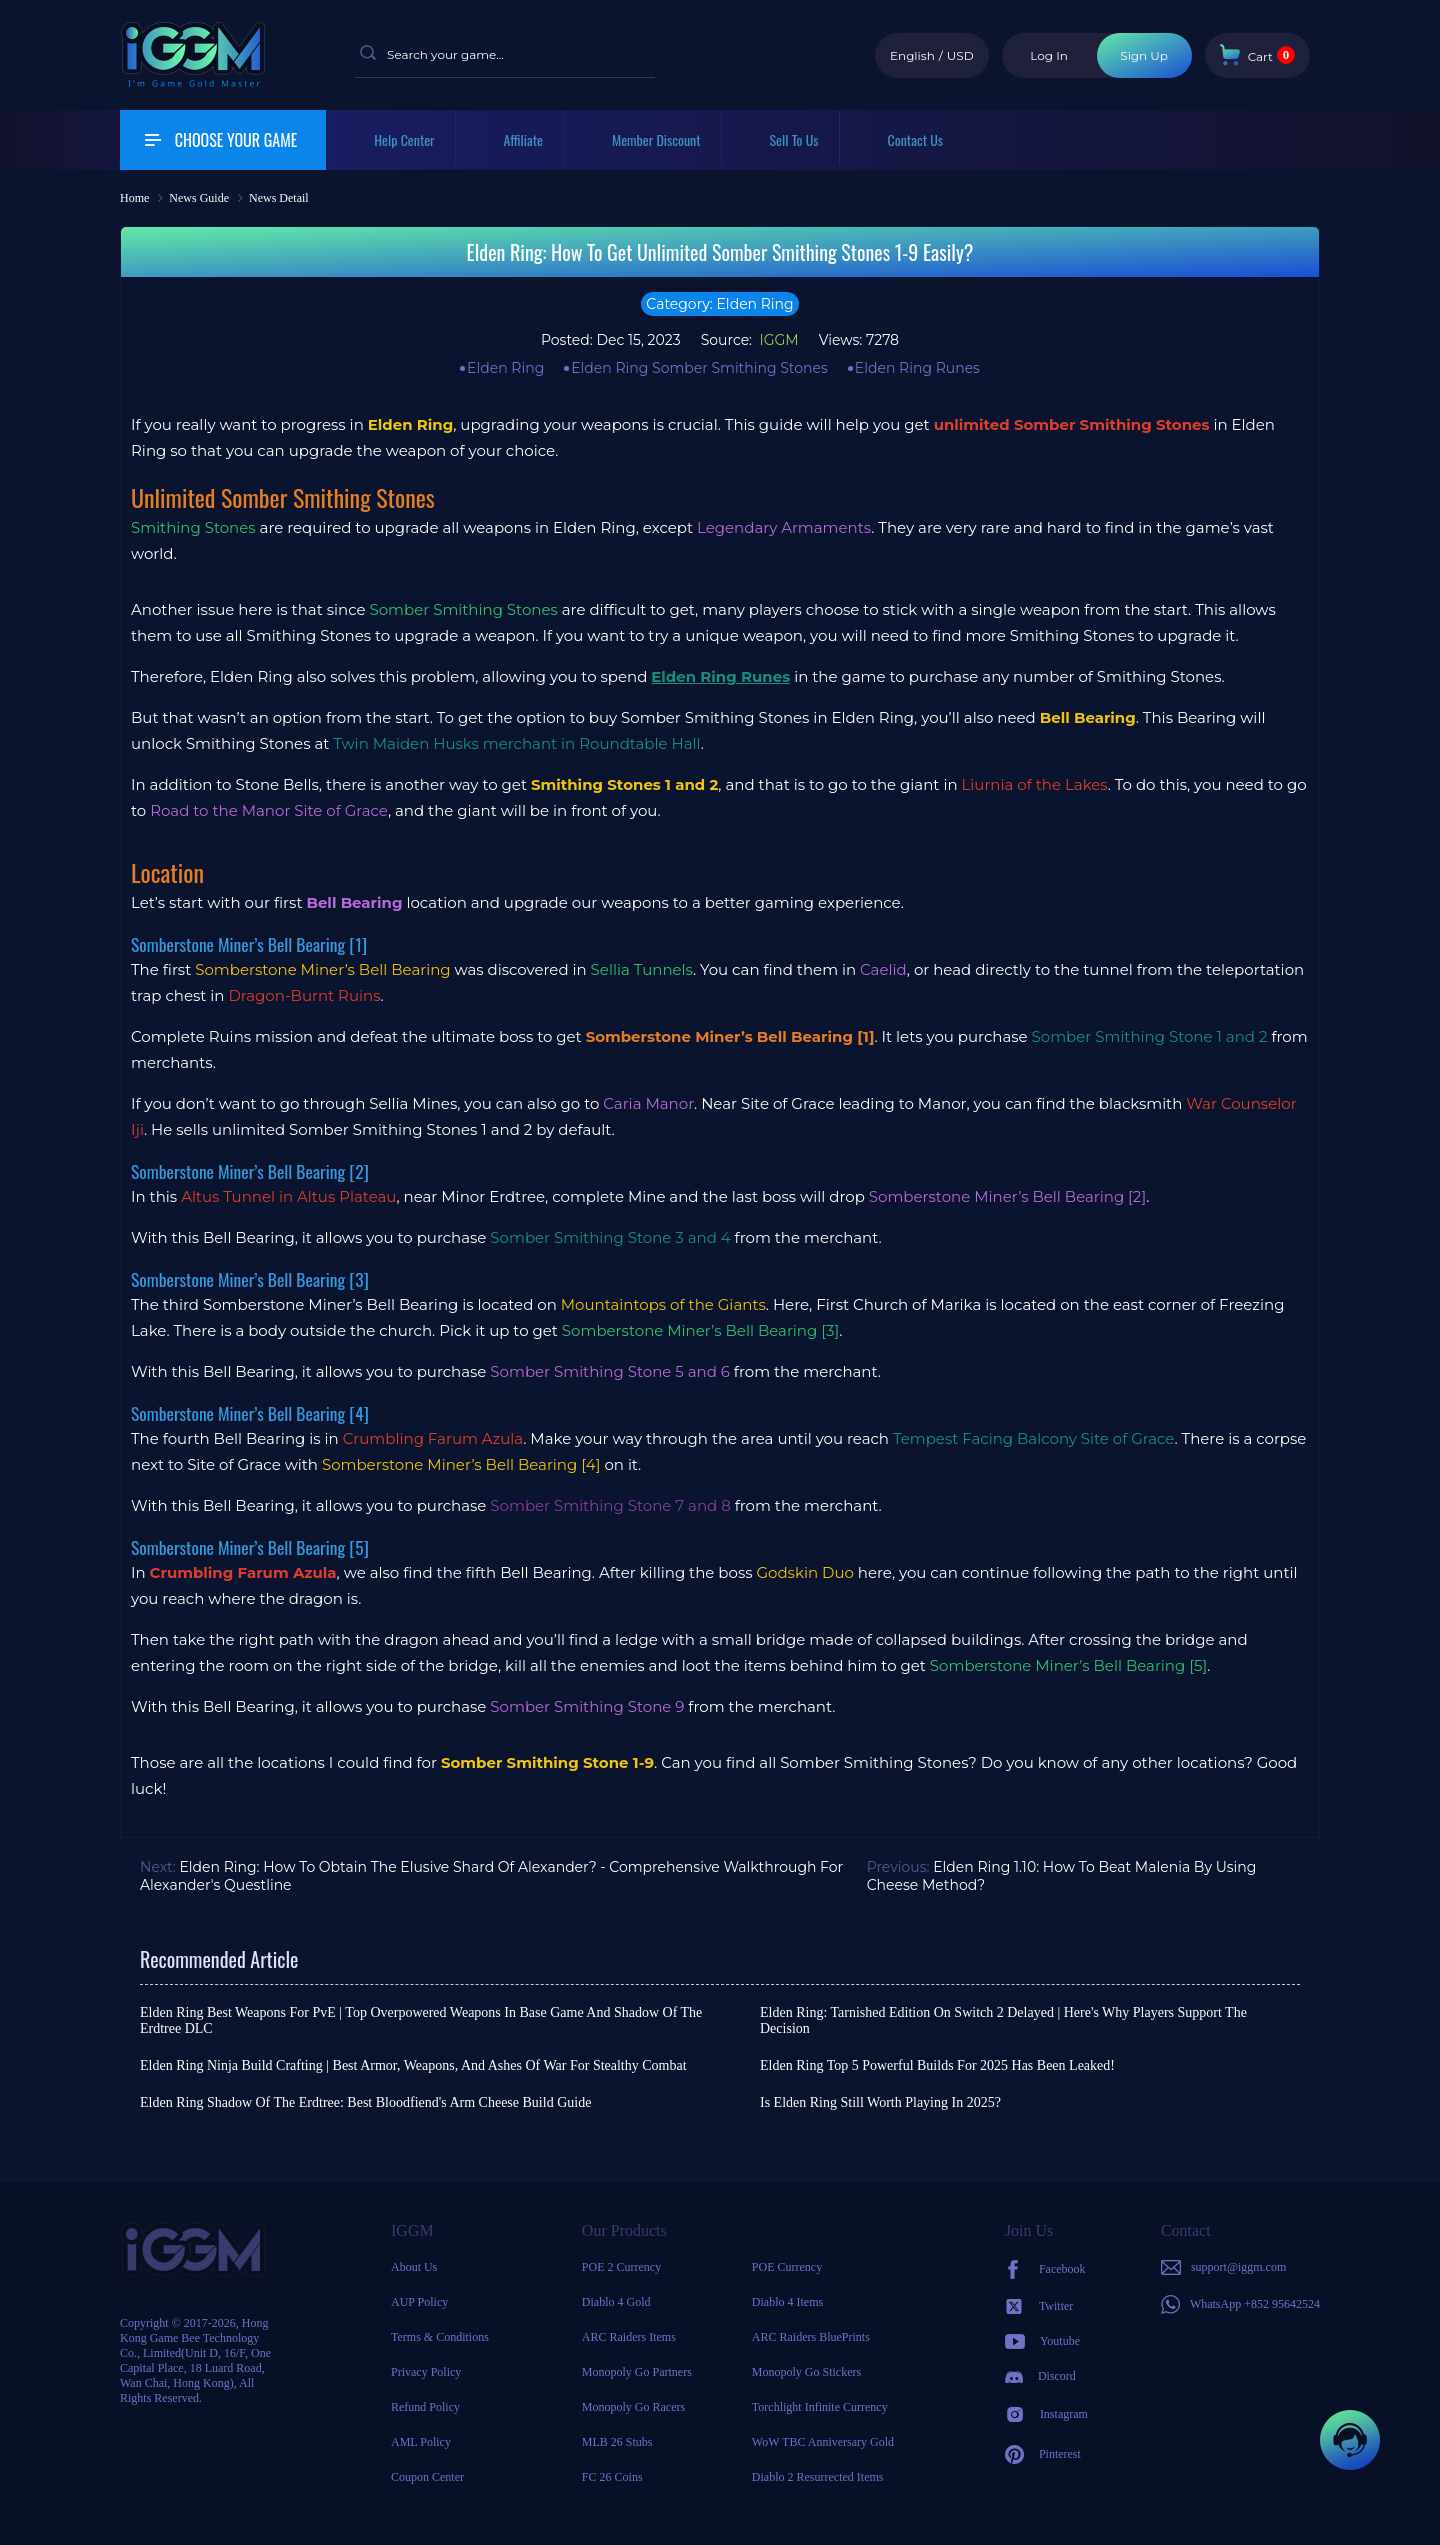 The width and height of the screenshot is (1440, 2545). I want to click on ARC Raiders Items, so click(629, 2337).